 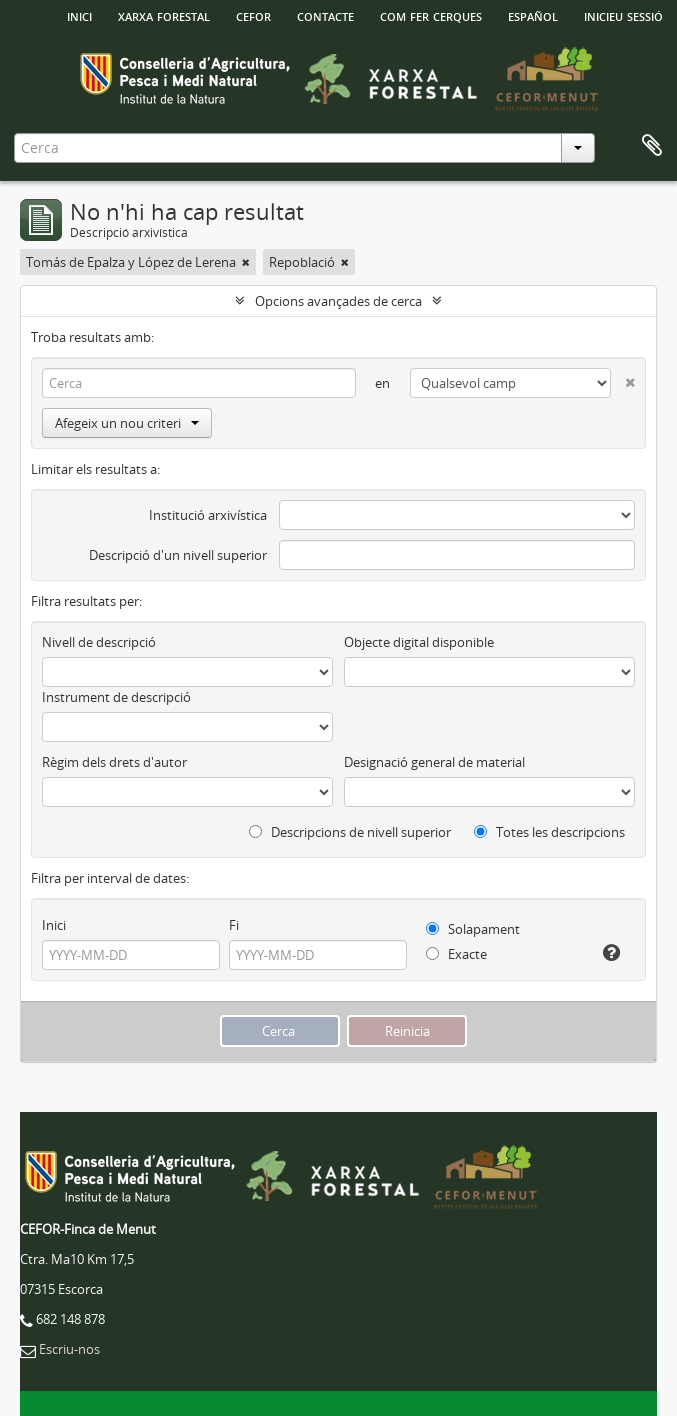 What do you see at coordinates (99, 642) in the screenshot?
I see `Nivell de descripció` at bounding box center [99, 642].